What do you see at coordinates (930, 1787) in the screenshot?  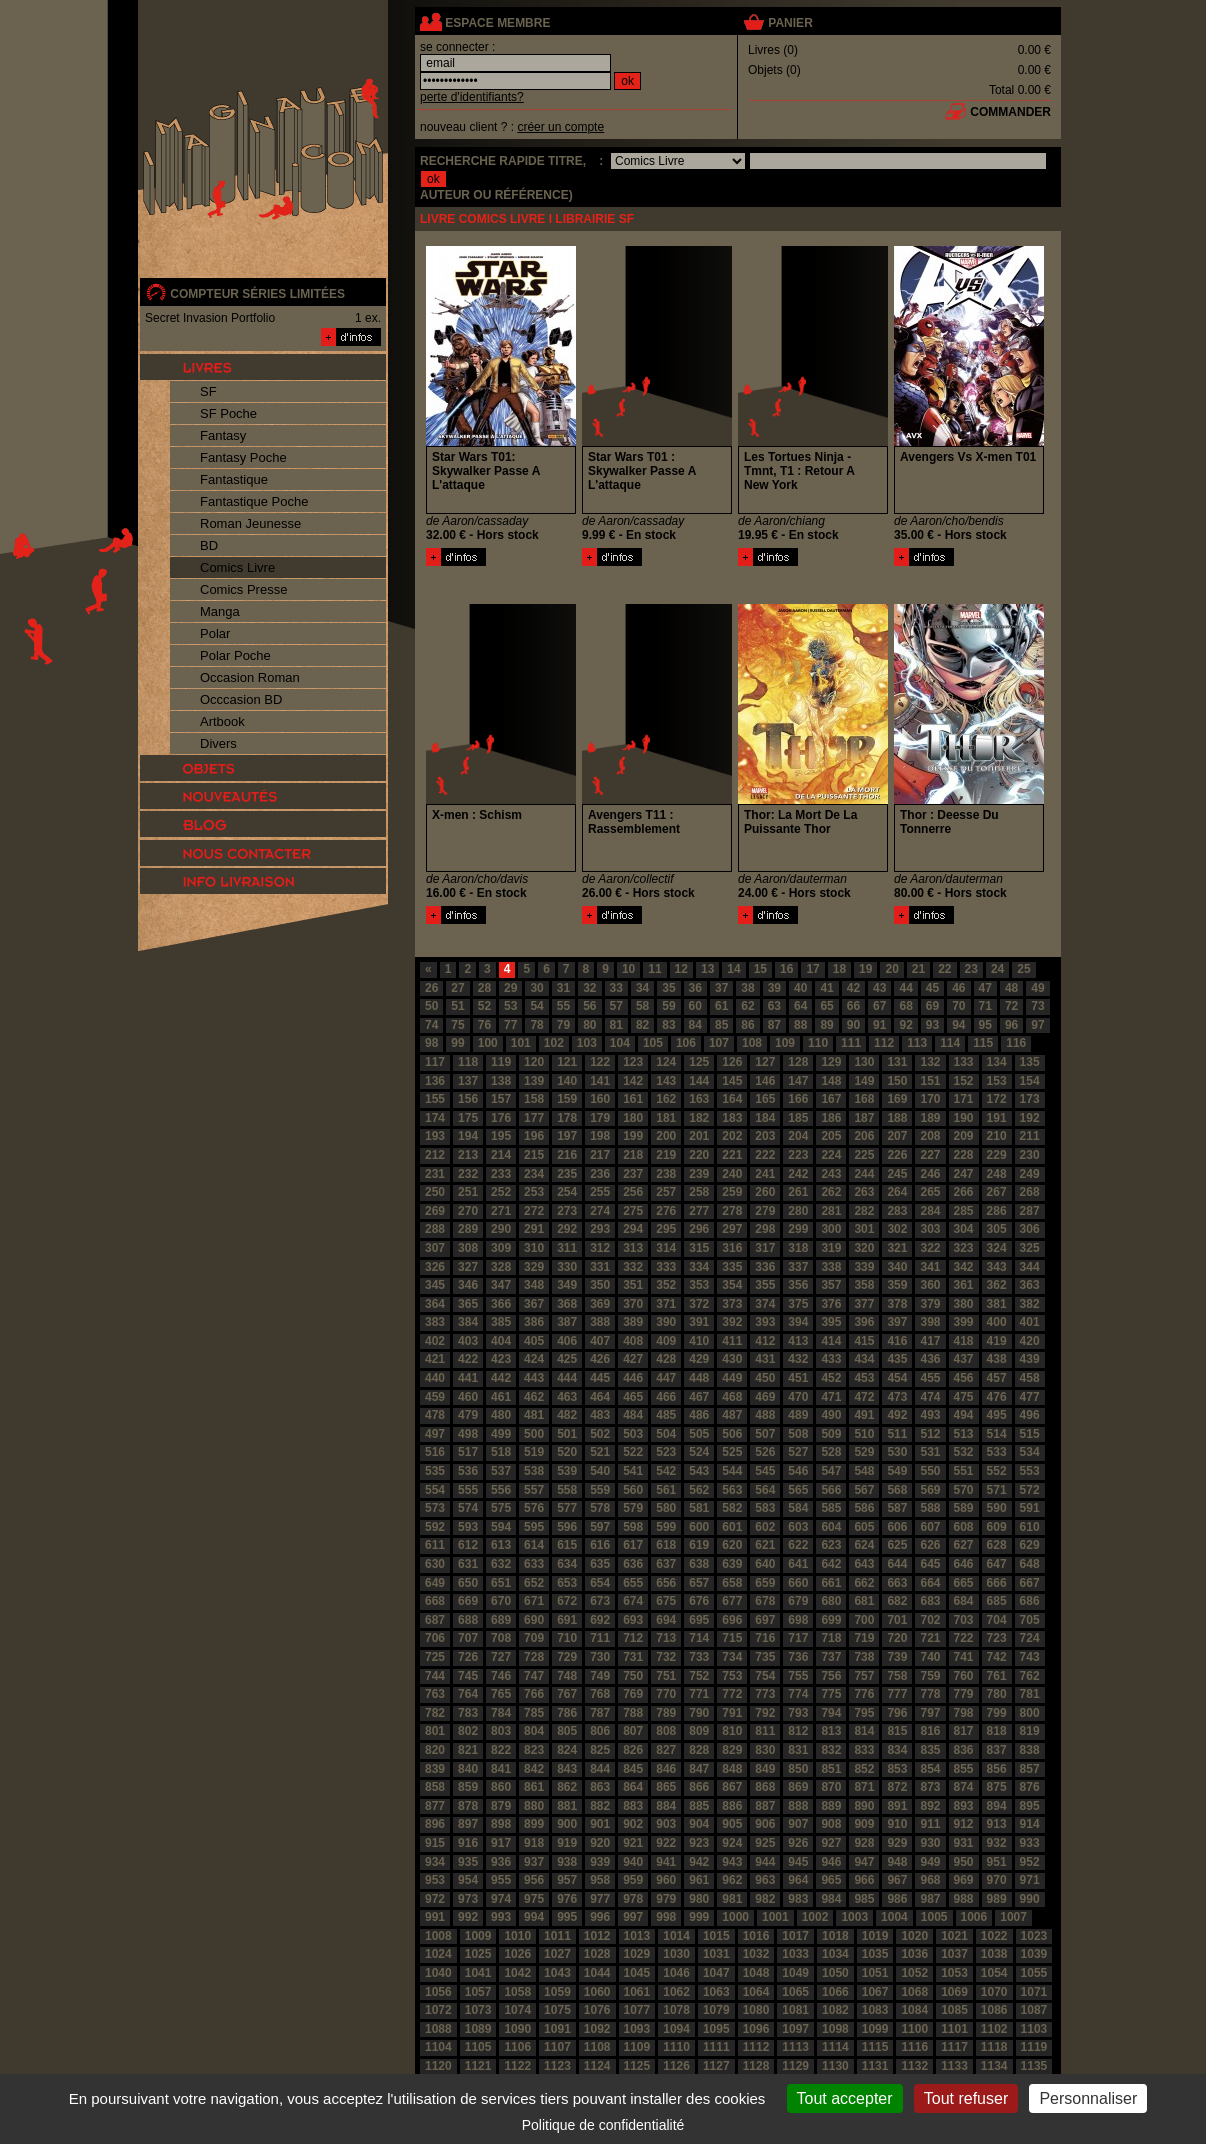 I see `873` at bounding box center [930, 1787].